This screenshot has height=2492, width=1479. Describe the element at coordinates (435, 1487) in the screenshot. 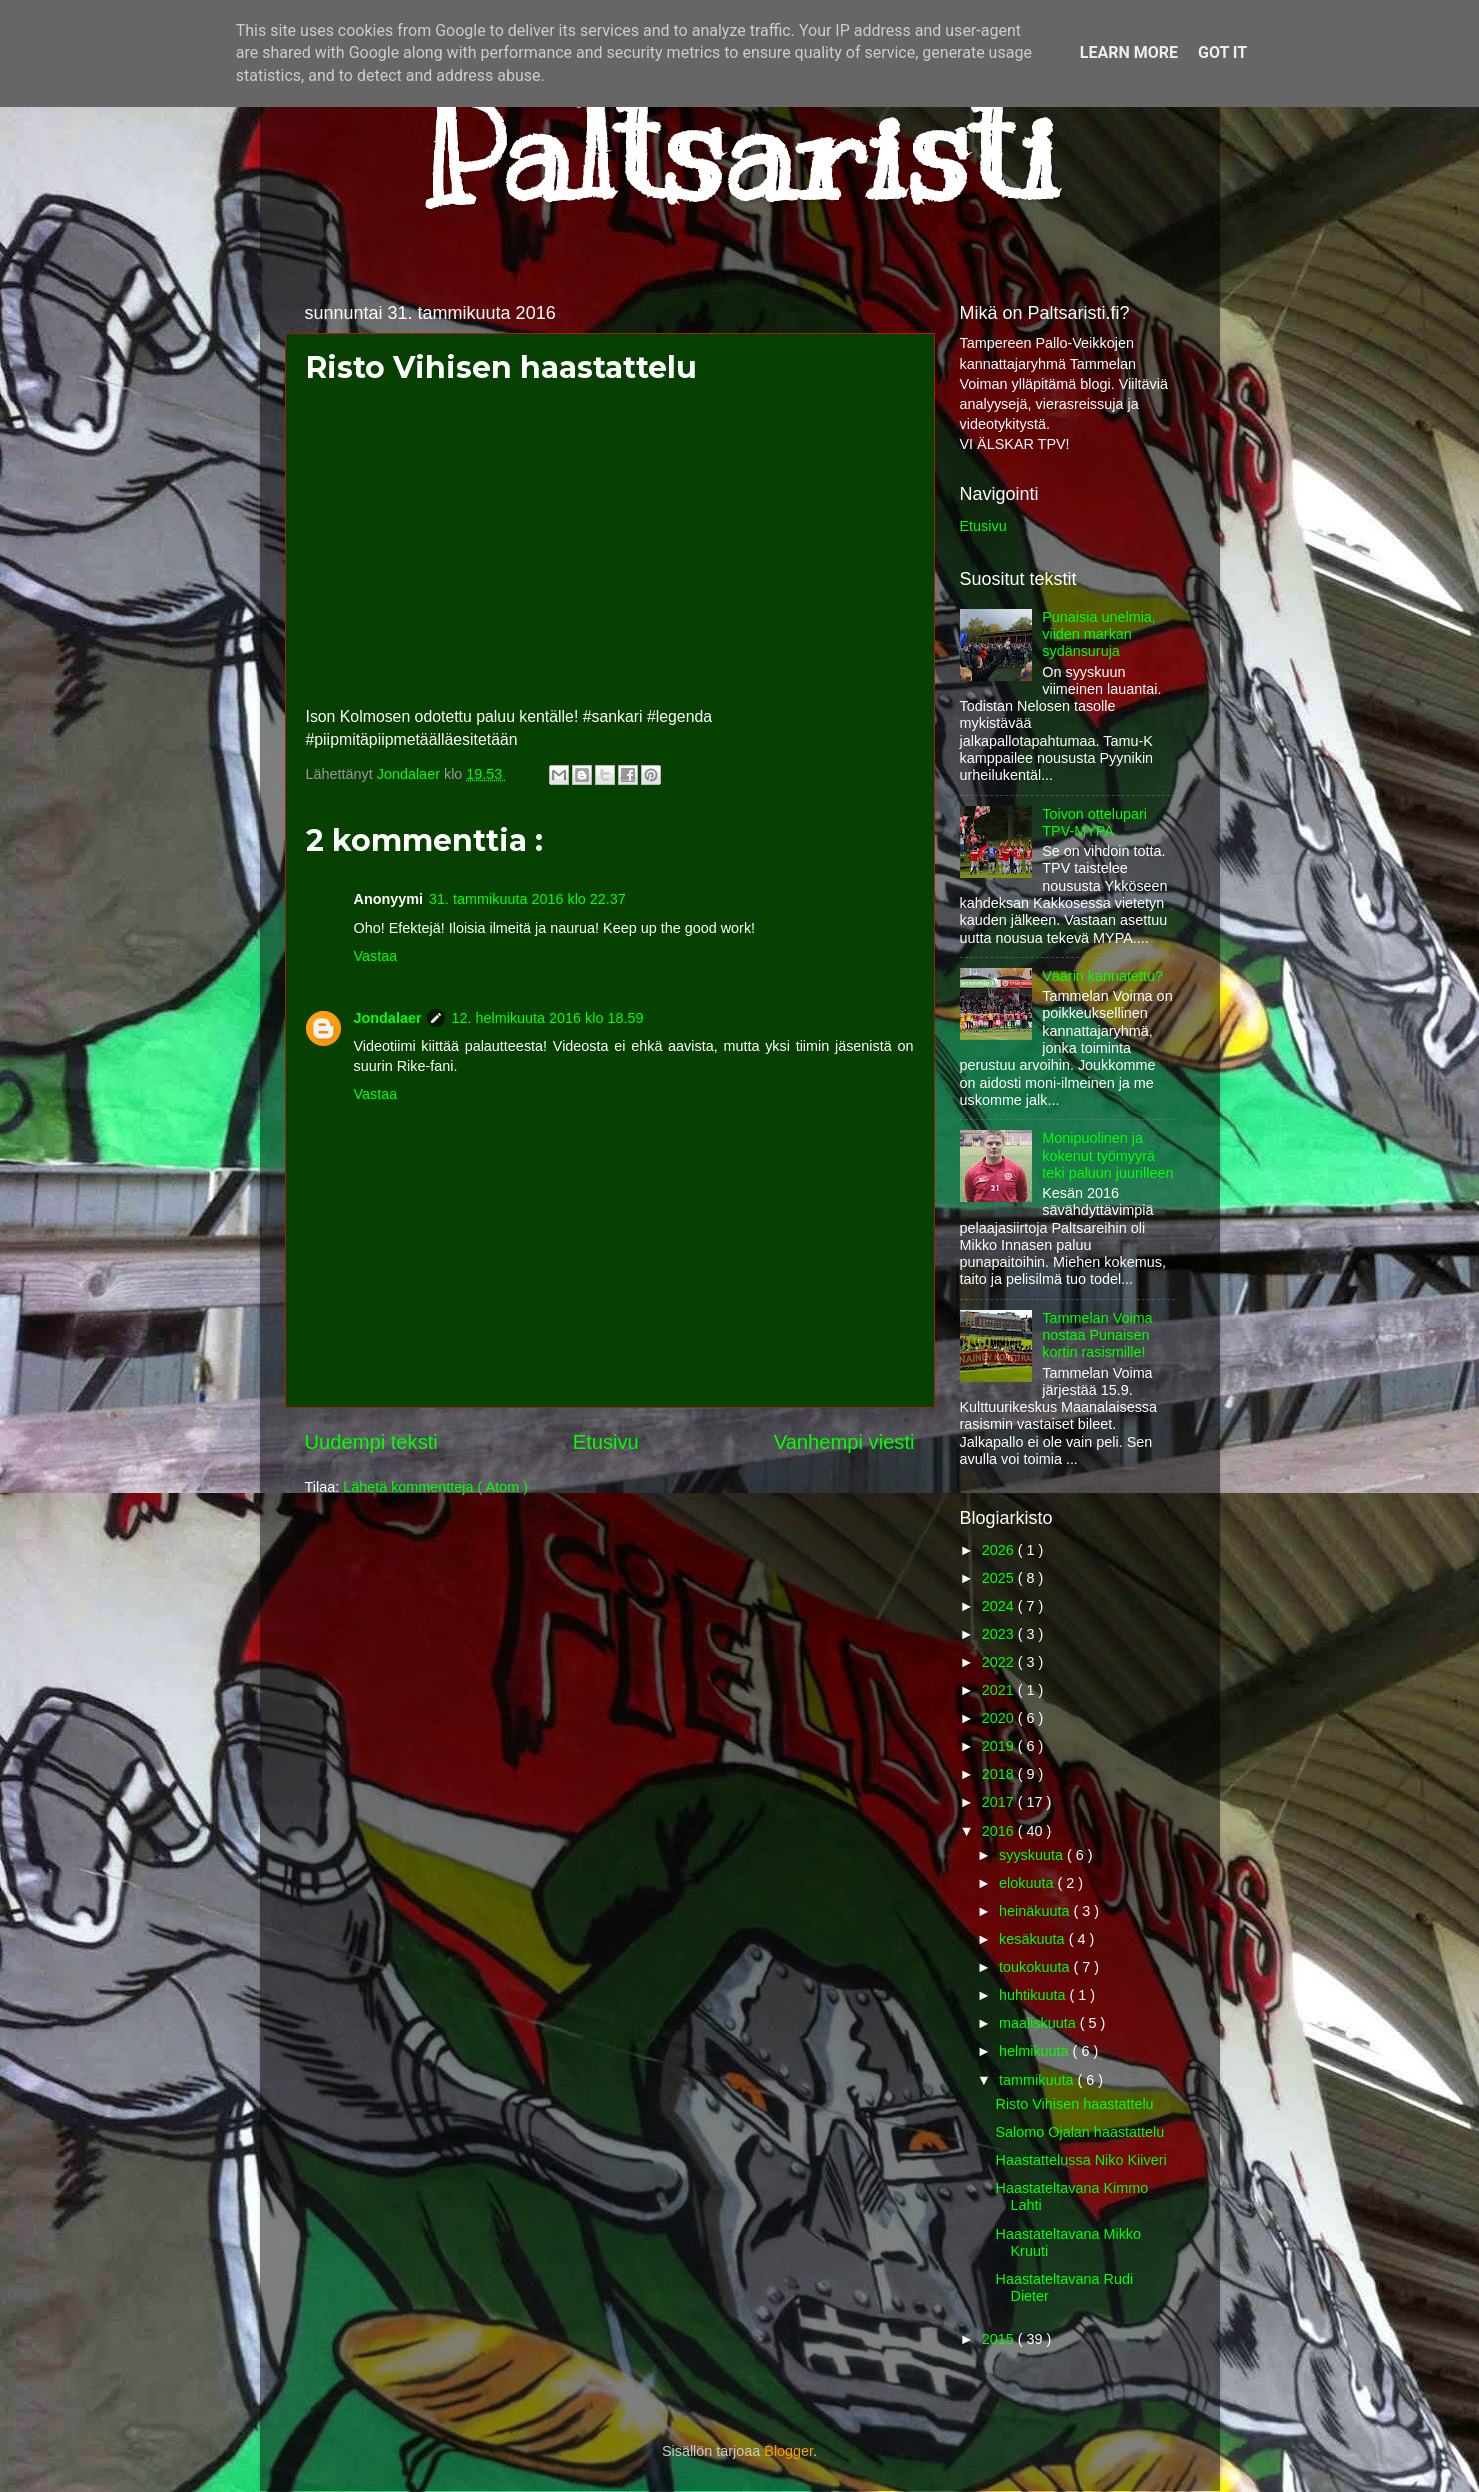

I see `Lähetä kommentteja ( Atom )` at that location.